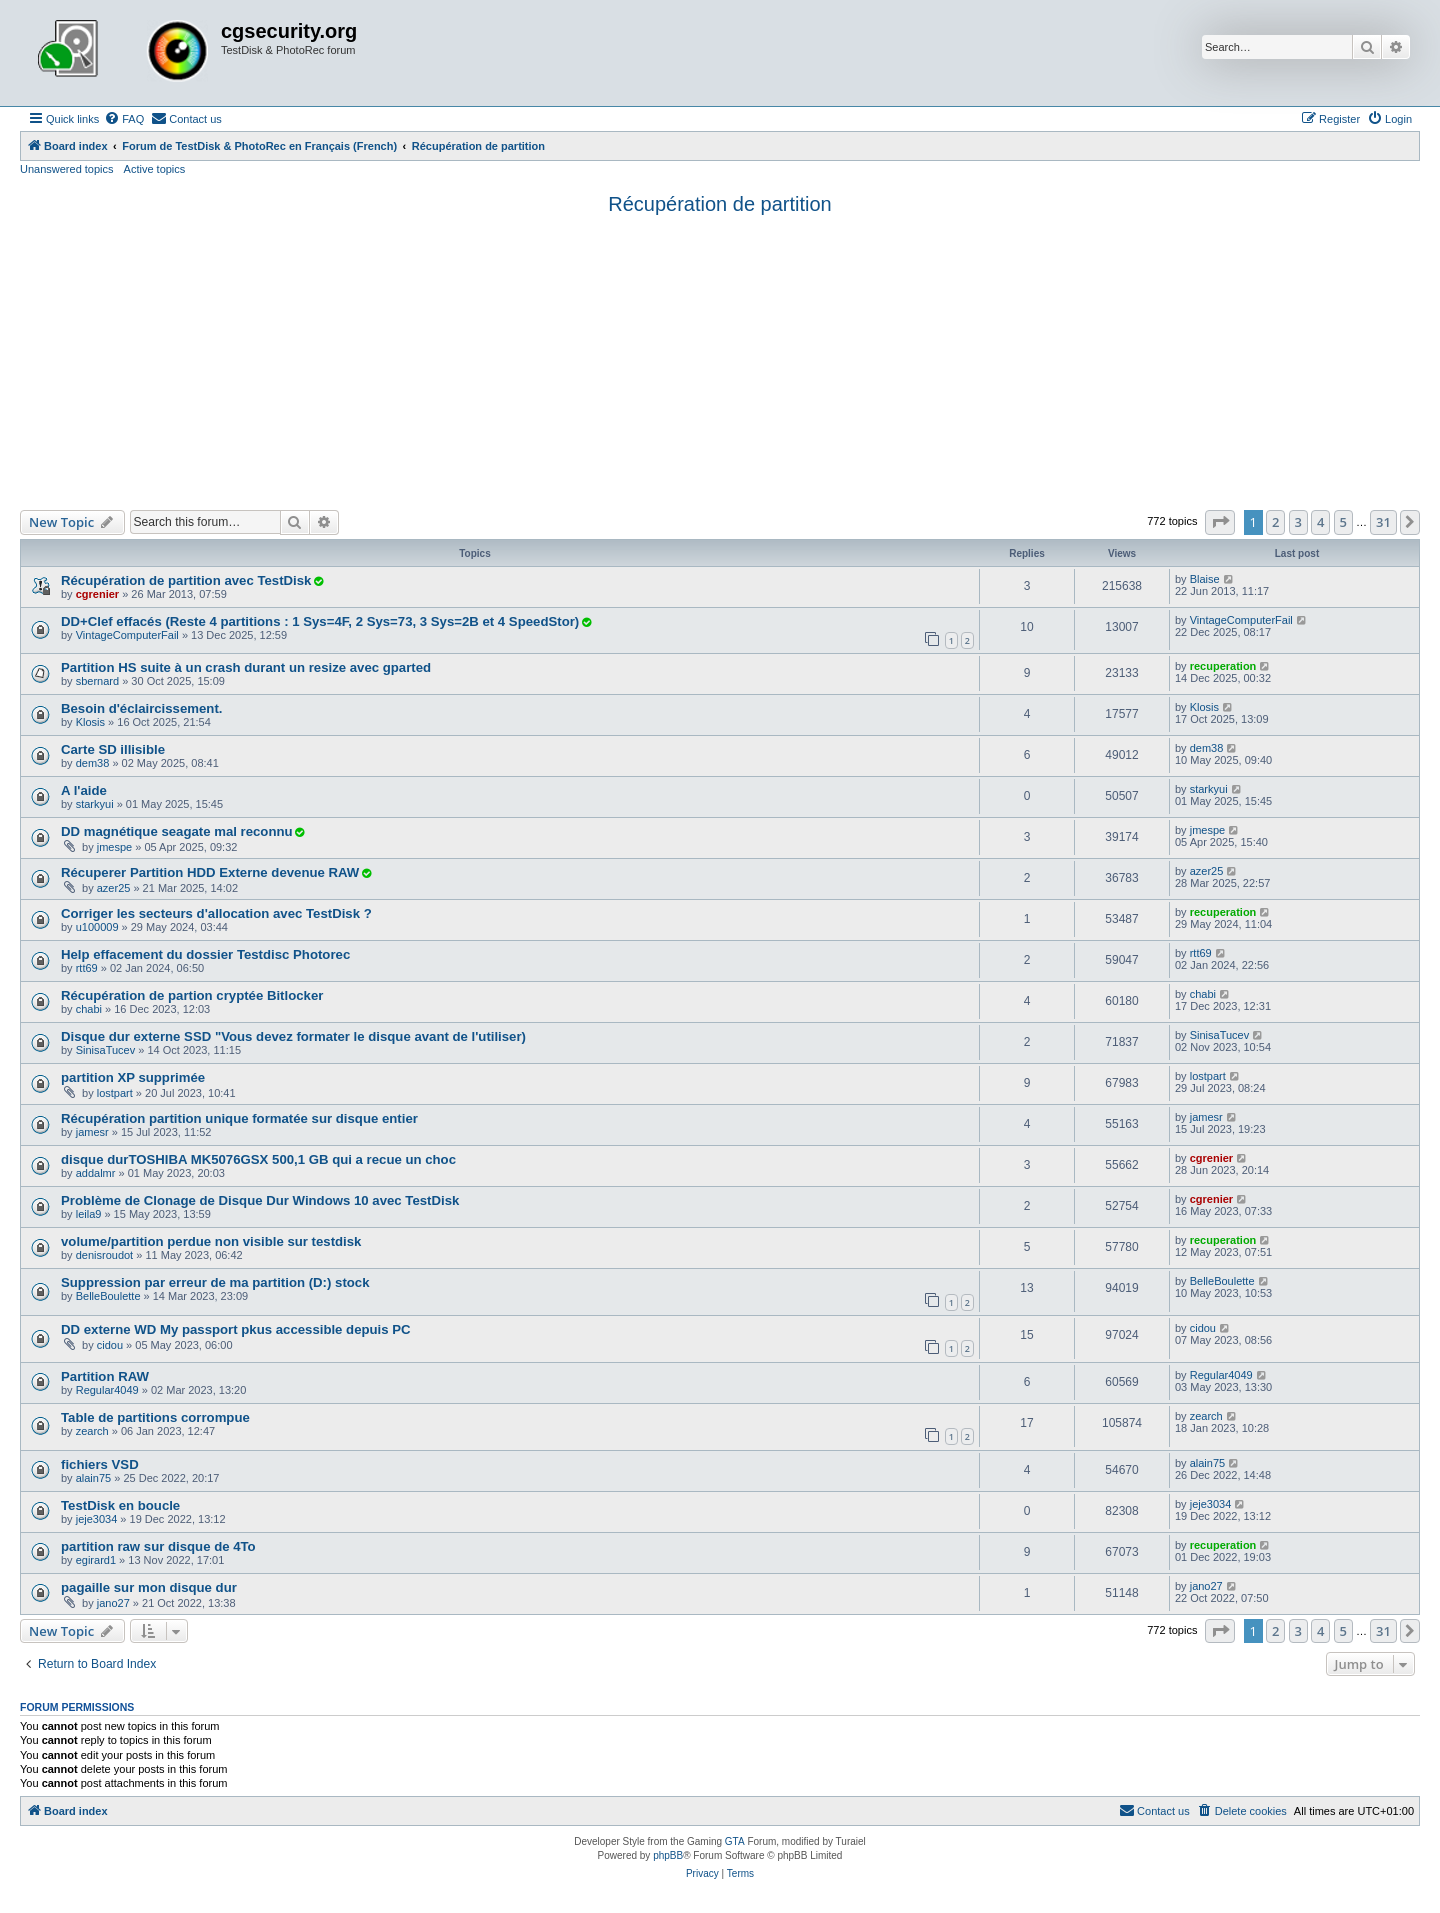 The width and height of the screenshot is (1440, 1913). Describe the element at coordinates (155, 1417) in the screenshot. I see `Table de partitions corrompue` at that location.